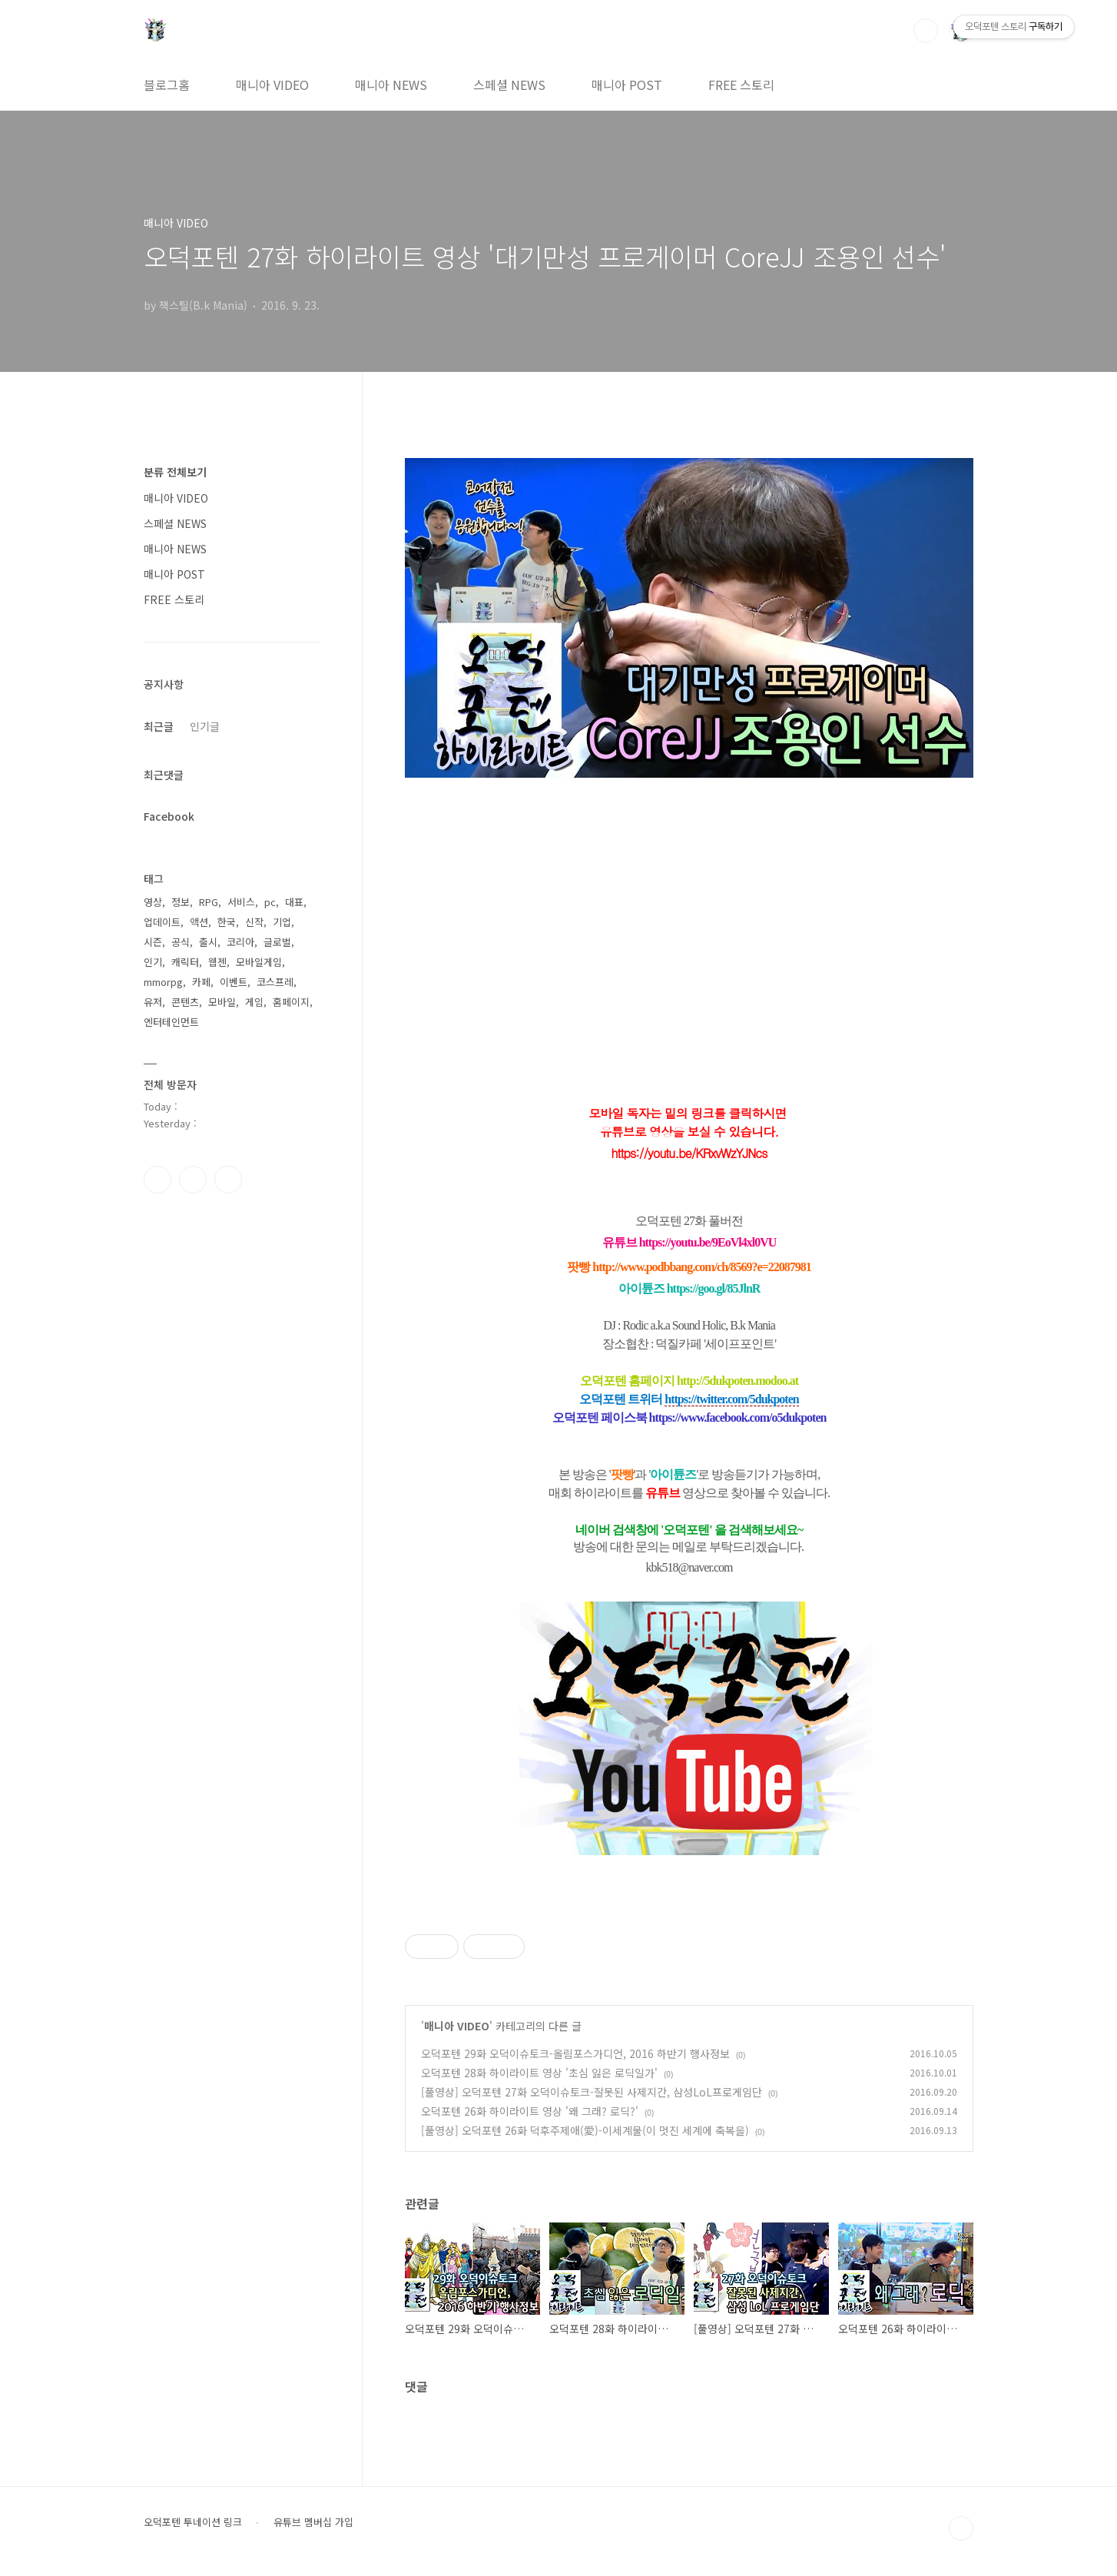  What do you see at coordinates (171, 1021) in the screenshot?
I see `엔터테인먼트` at bounding box center [171, 1021].